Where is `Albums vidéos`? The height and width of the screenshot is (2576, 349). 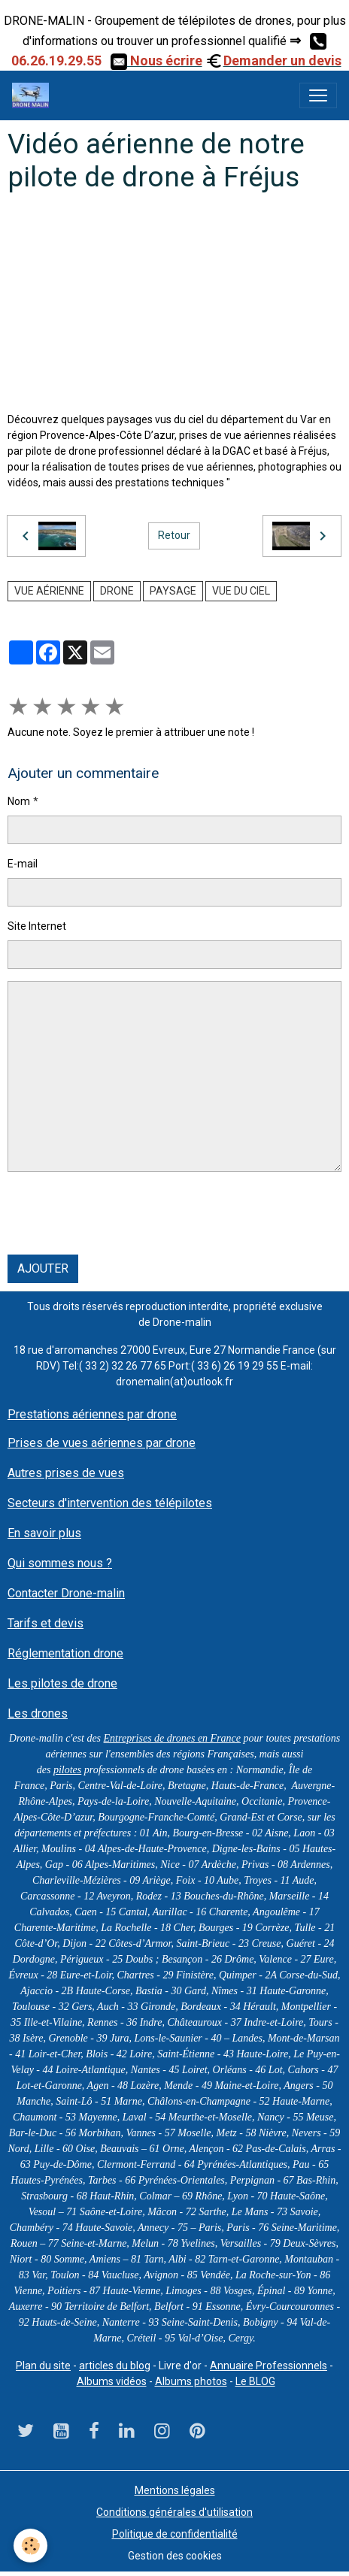 Albums vidéos is located at coordinates (112, 2381).